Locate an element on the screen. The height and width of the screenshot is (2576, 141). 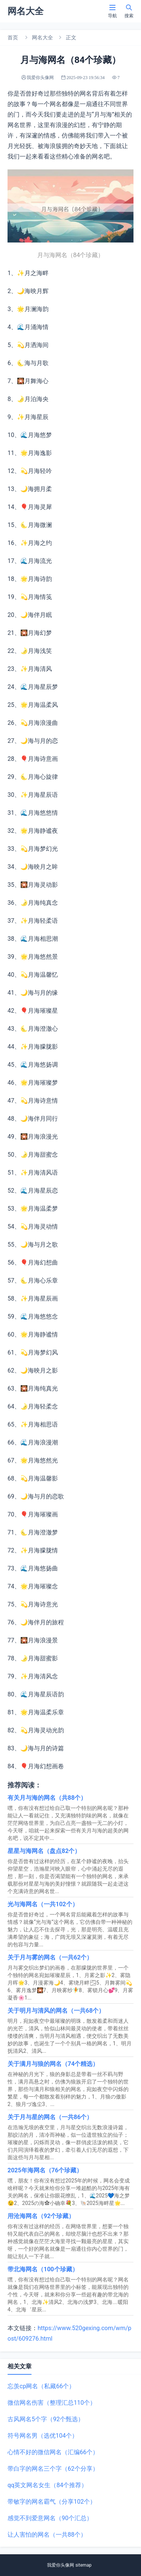
sitemap is located at coordinates (83, 2565).